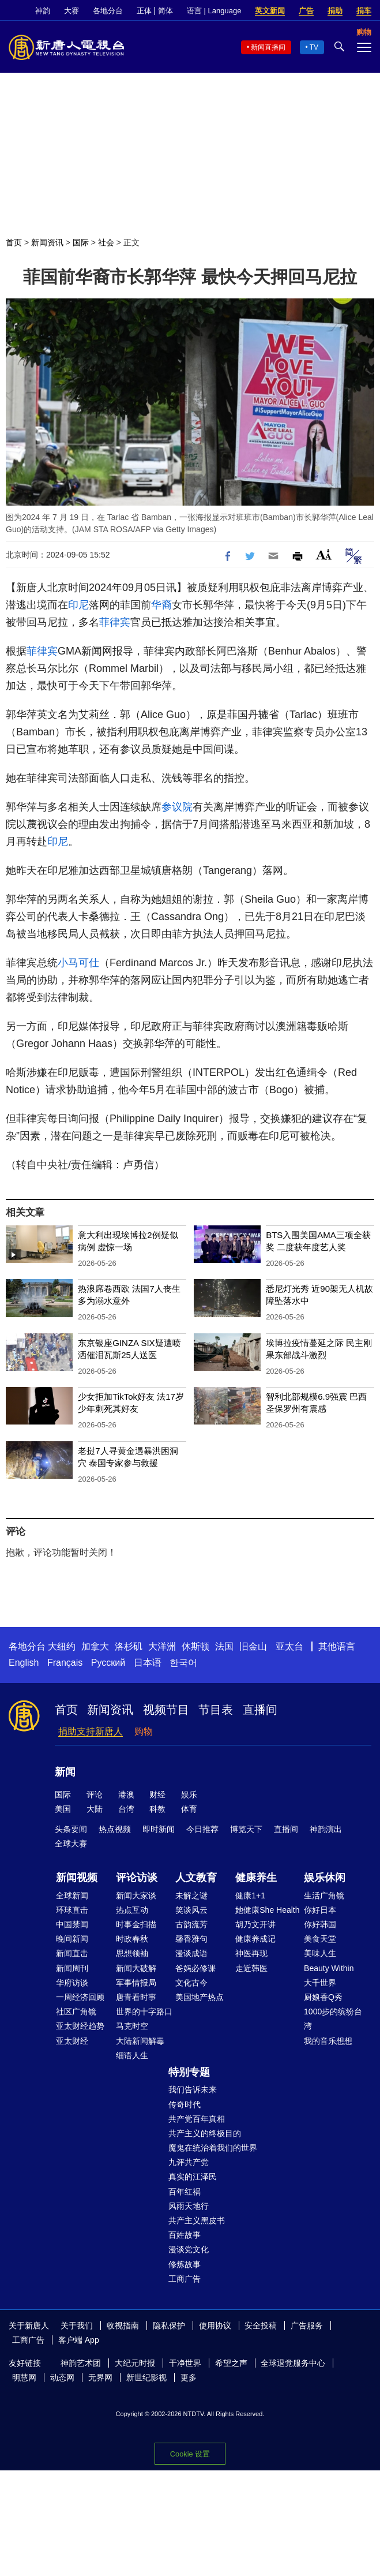  What do you see at coordinates (255, 1938) in the screenshot?
I see `健康养成记` at bounding box center [255, 1938].